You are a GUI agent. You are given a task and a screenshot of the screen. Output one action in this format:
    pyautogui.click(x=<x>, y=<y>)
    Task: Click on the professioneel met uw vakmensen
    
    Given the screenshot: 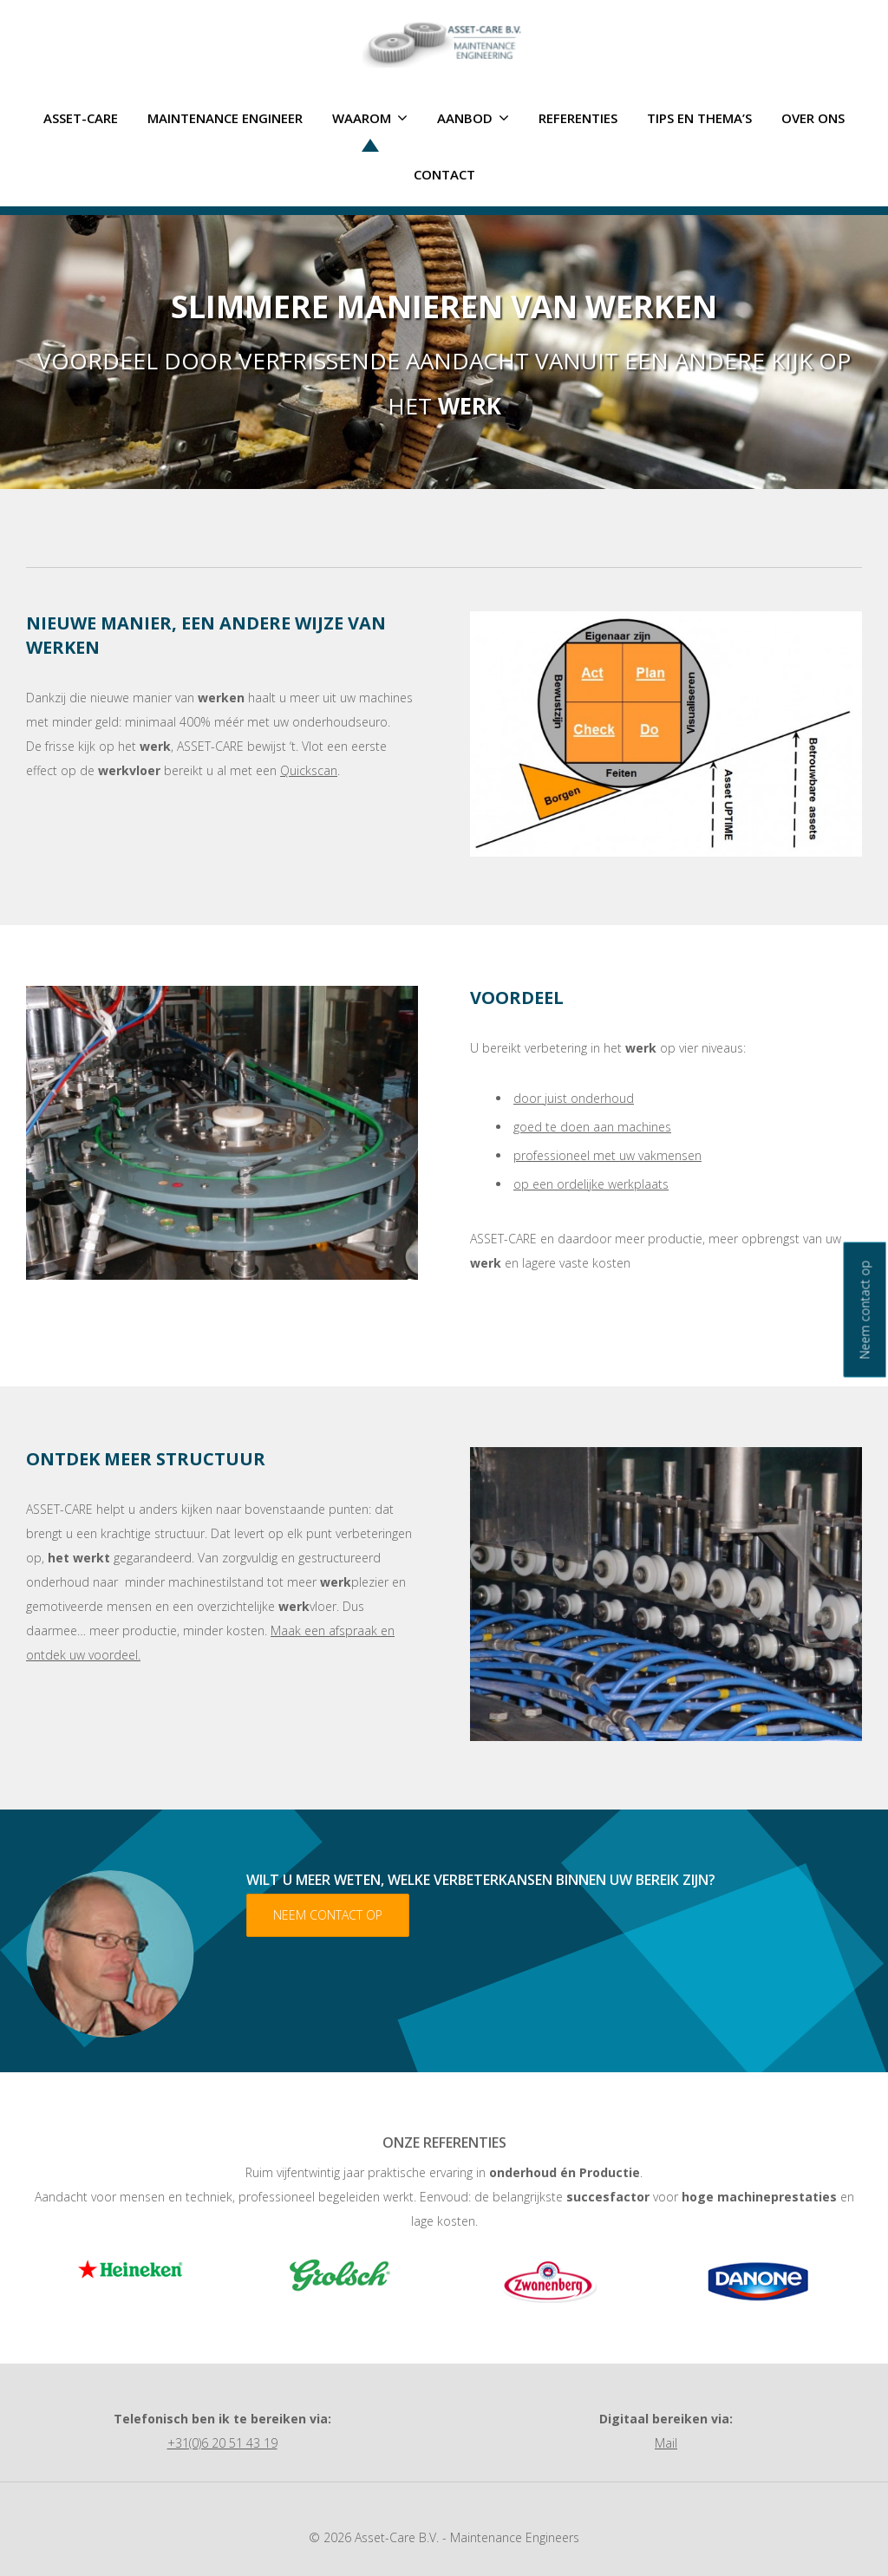 What is the action you would take?
    pyautogui.click(x=607, y=1155)
    